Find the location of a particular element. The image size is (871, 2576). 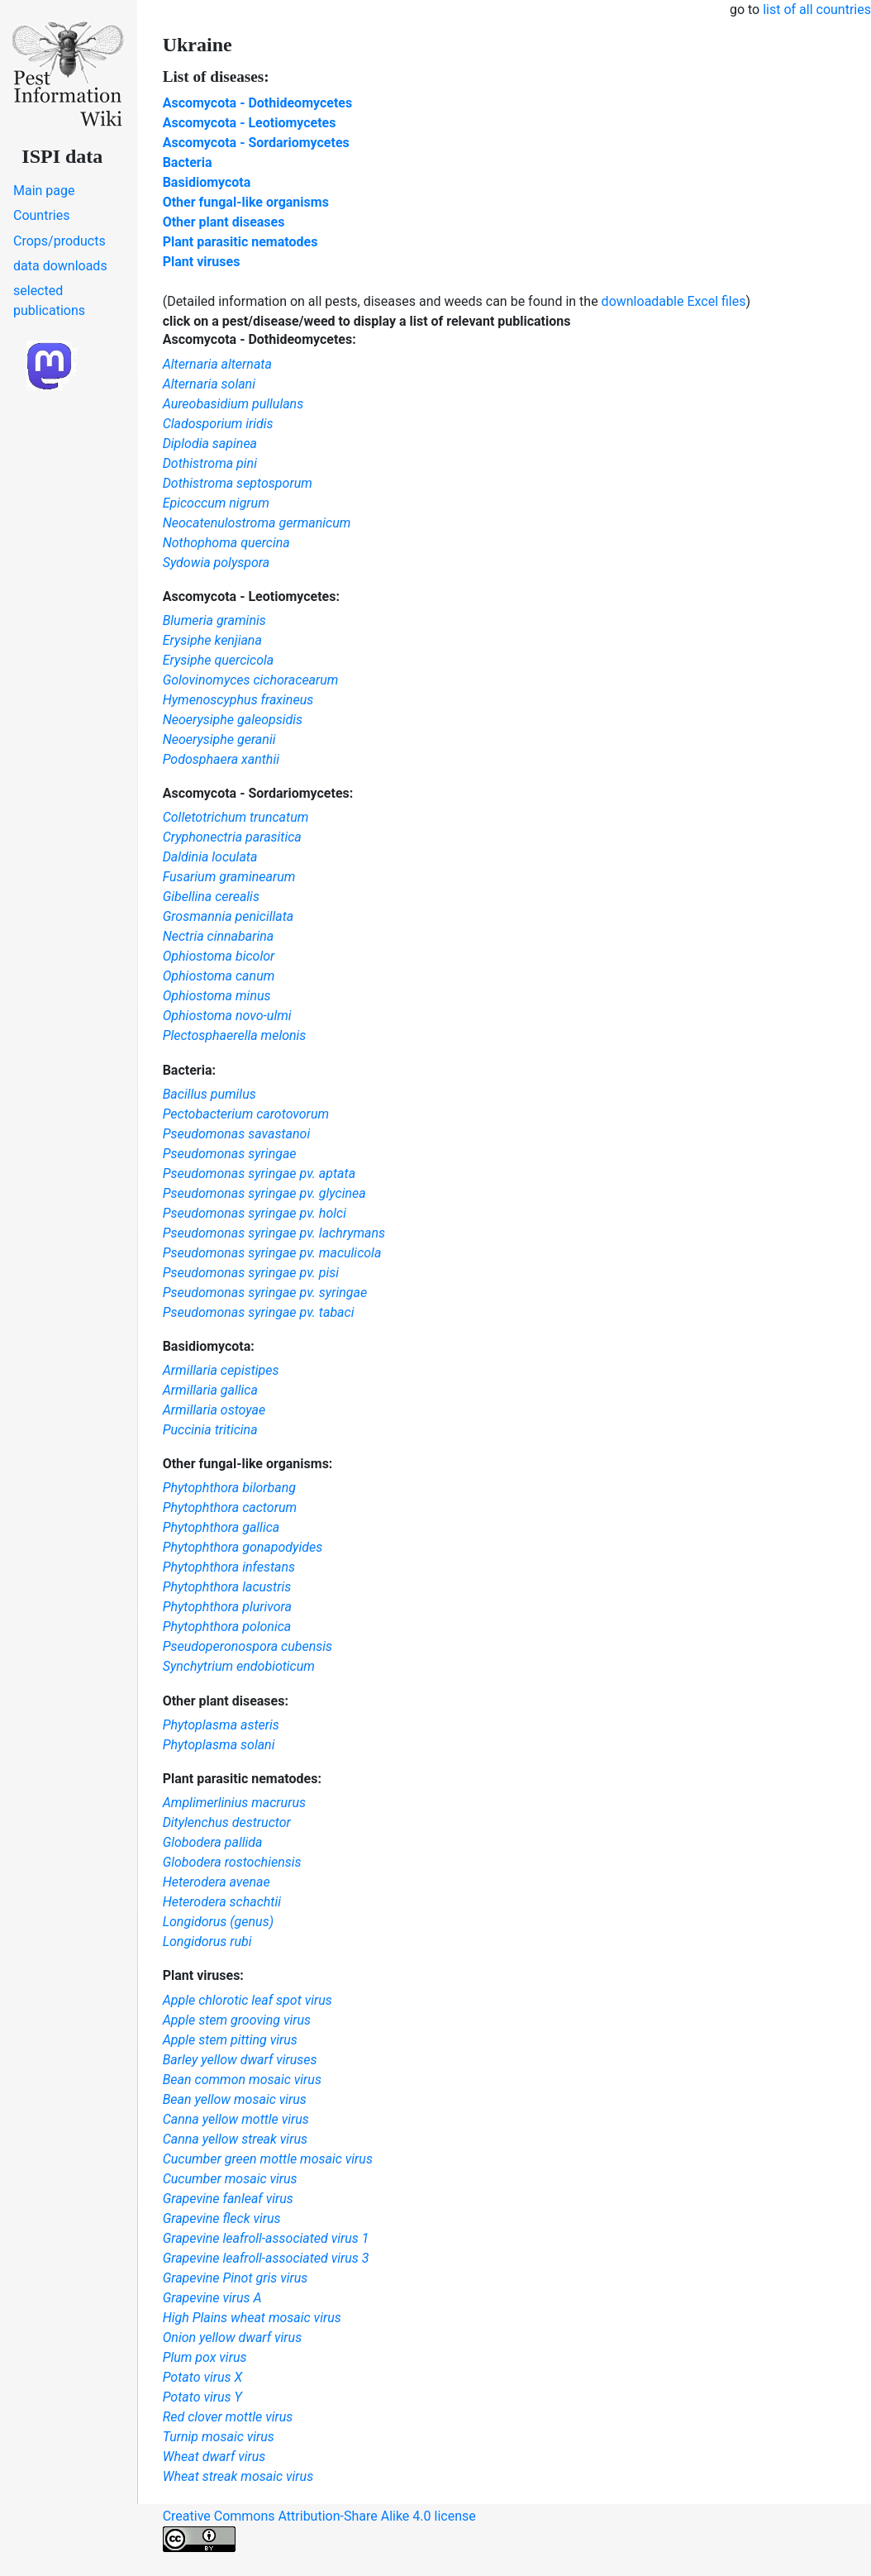

Plant viruses: is located at coordinates (203, 1975).